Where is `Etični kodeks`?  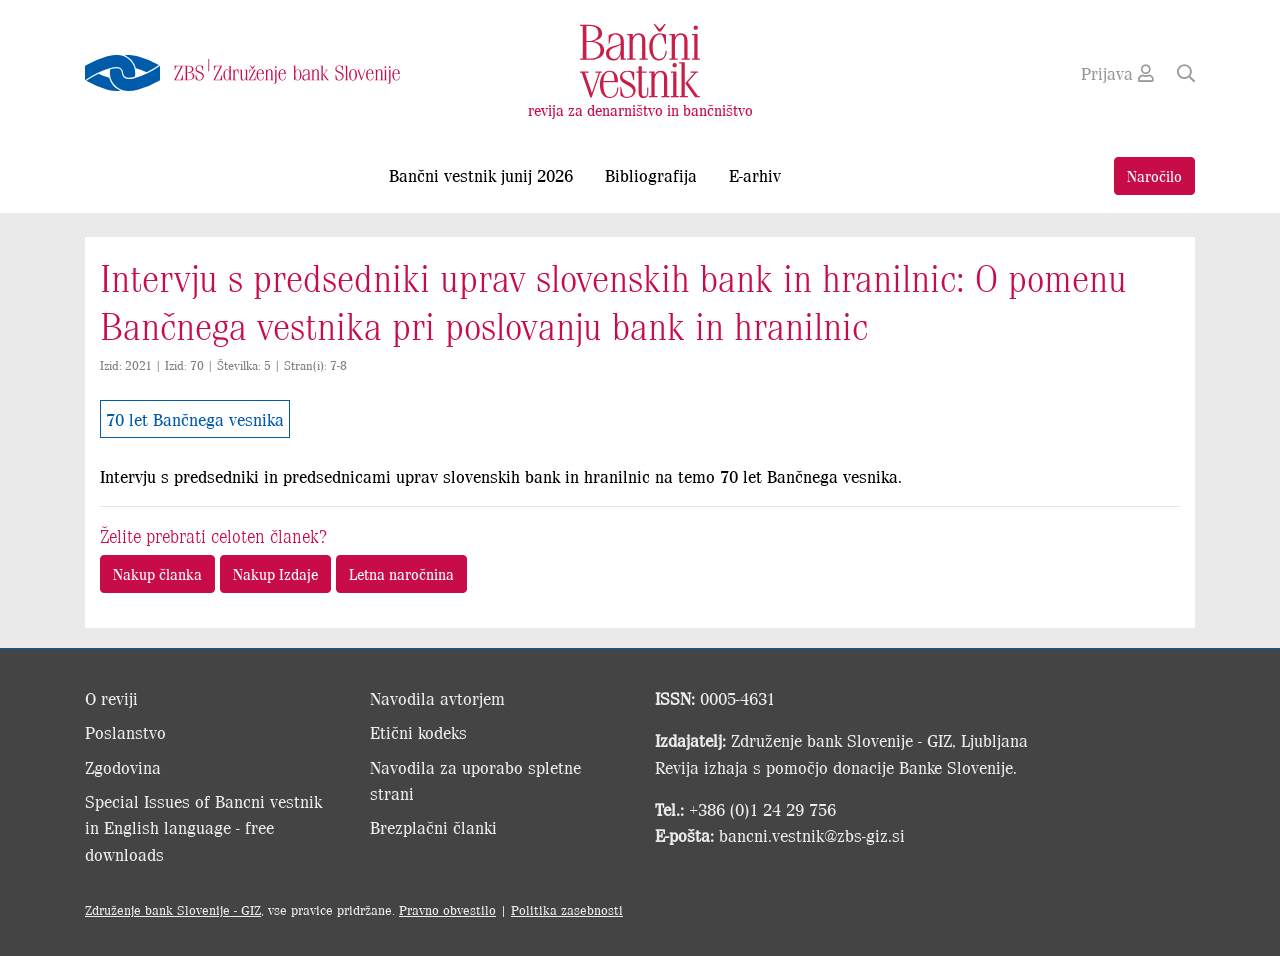 Etični kodeks is located at coordinates (418, 732).